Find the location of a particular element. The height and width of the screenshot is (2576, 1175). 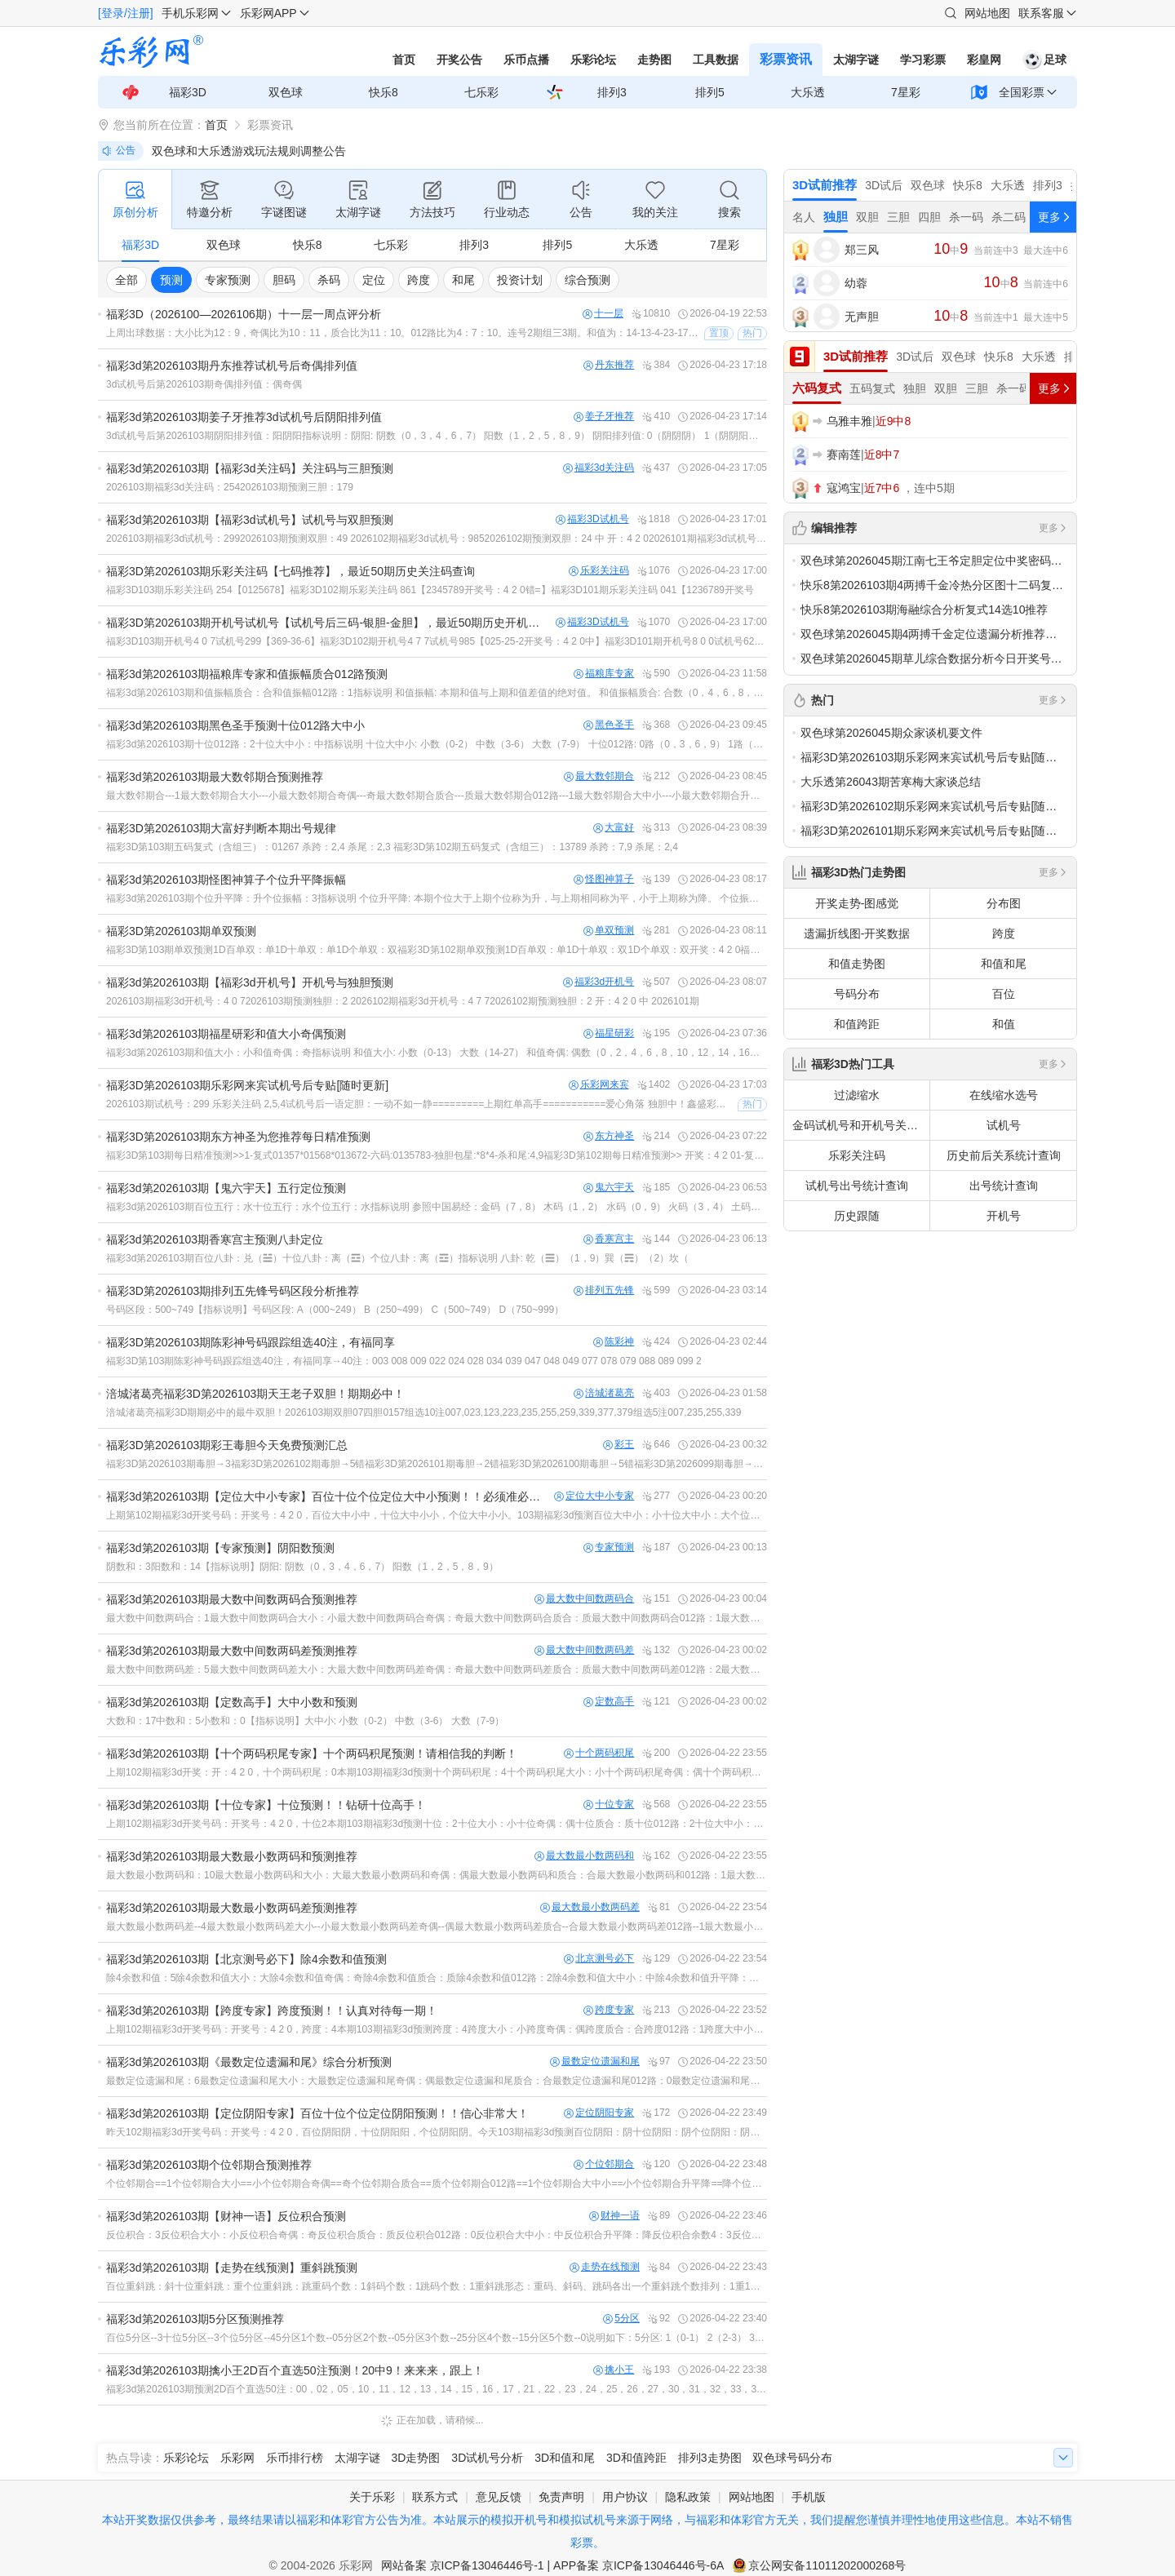

跨度专家 is located at coordinates (608, 2010).